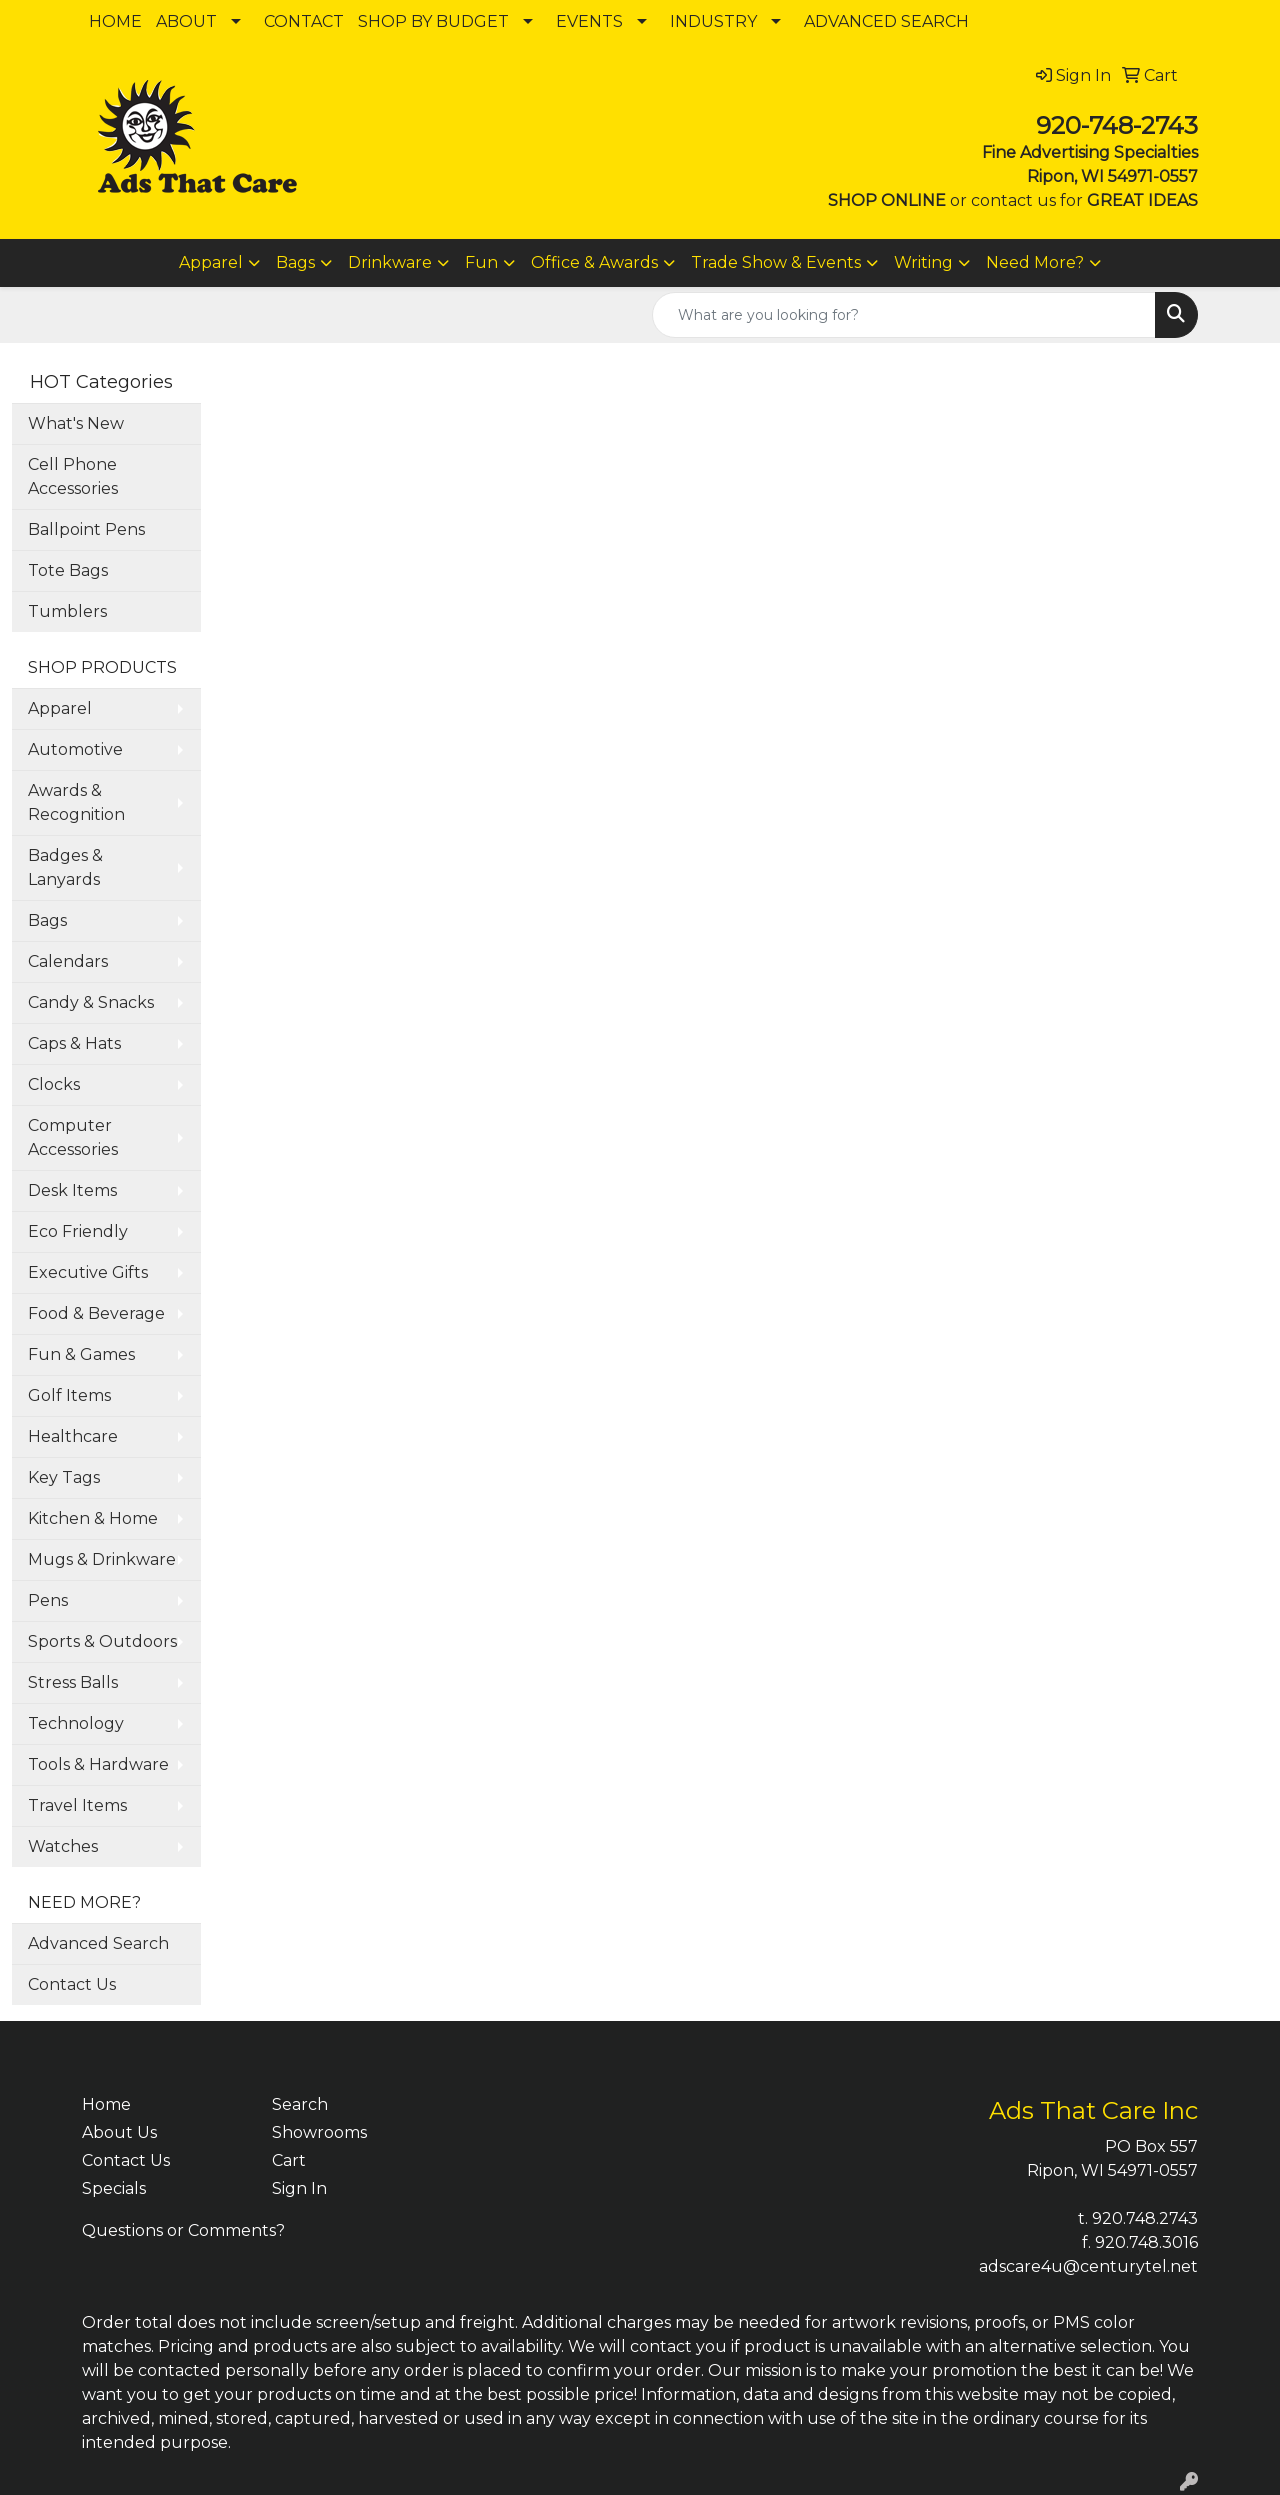 Image resolution: width=1280 pixels, height=2495 pixels. Describe the element at coordinates (98, 1943) in the screenshot. I see `Advanced Search` at that location.